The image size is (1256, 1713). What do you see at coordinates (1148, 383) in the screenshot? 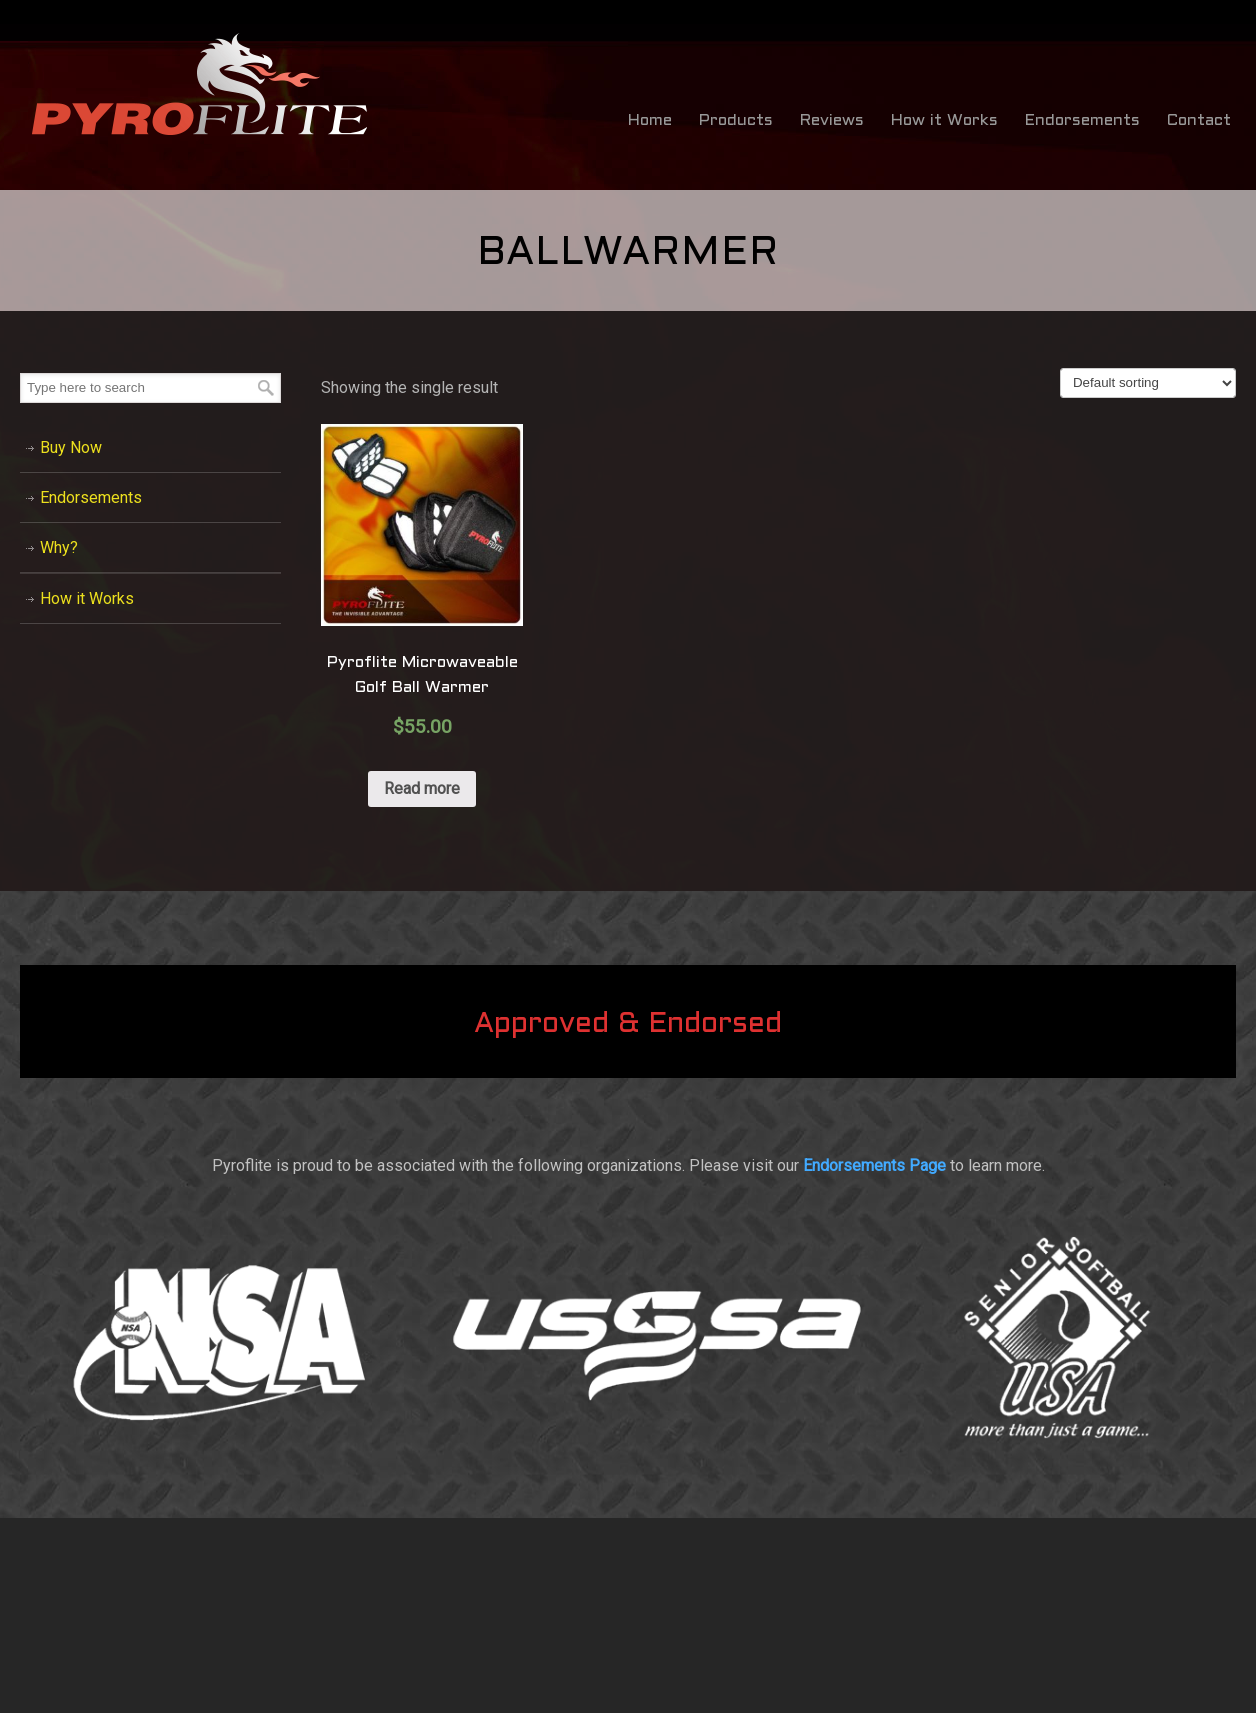
I see `[Shop order]` at bounding box center [1148, 383].